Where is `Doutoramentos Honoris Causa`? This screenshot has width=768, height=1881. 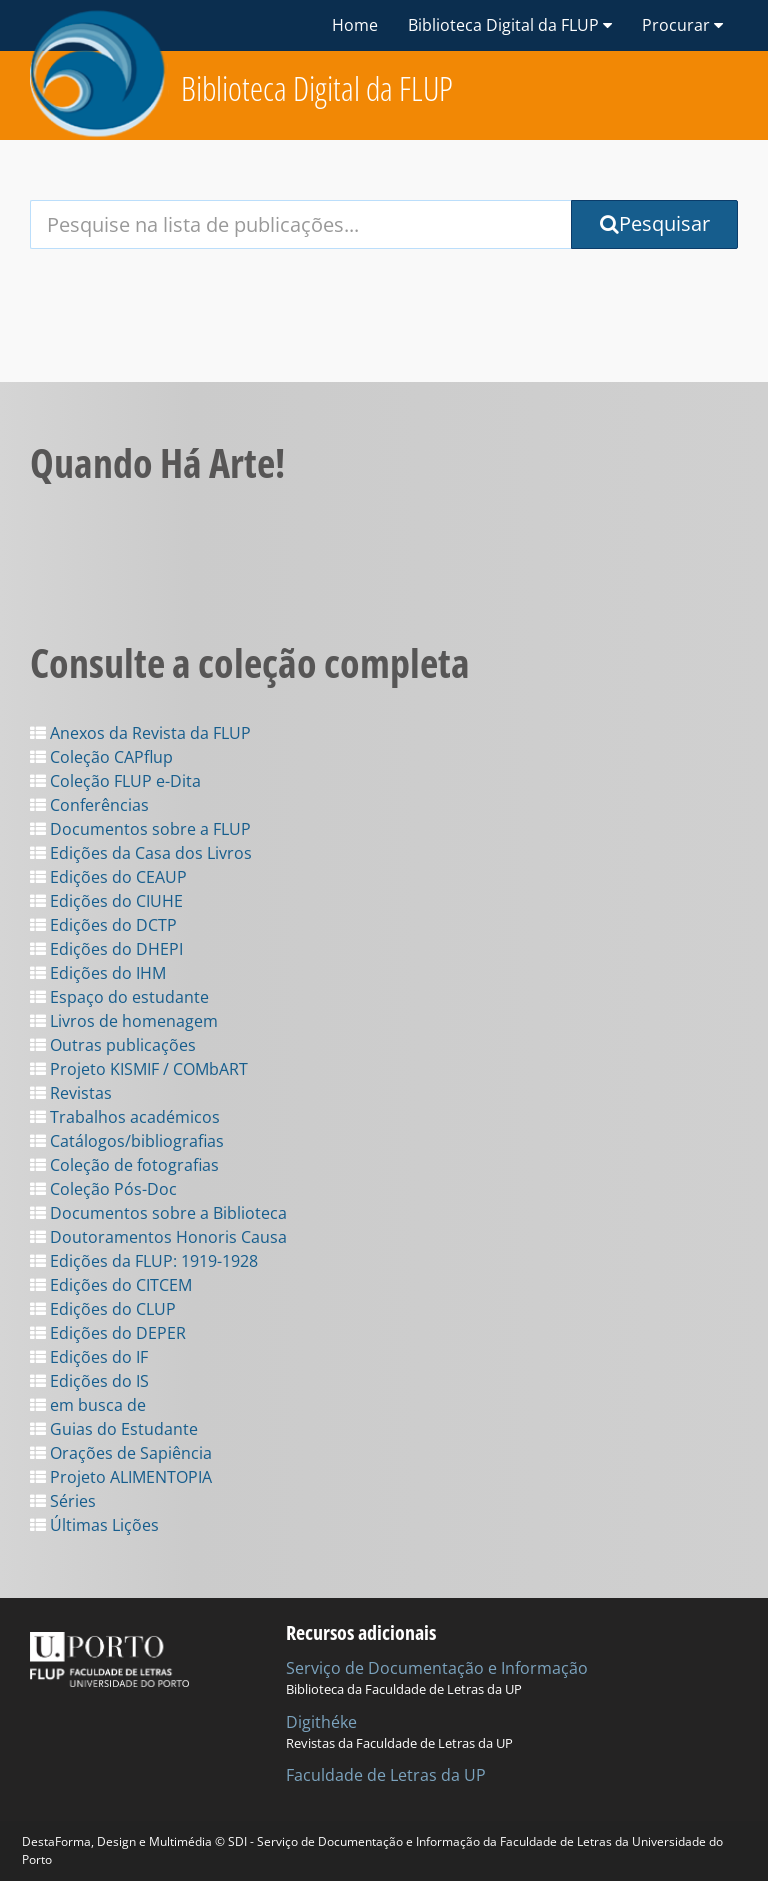
Doutoramentos Honoris Causa is located at coordinates (158, 1237).